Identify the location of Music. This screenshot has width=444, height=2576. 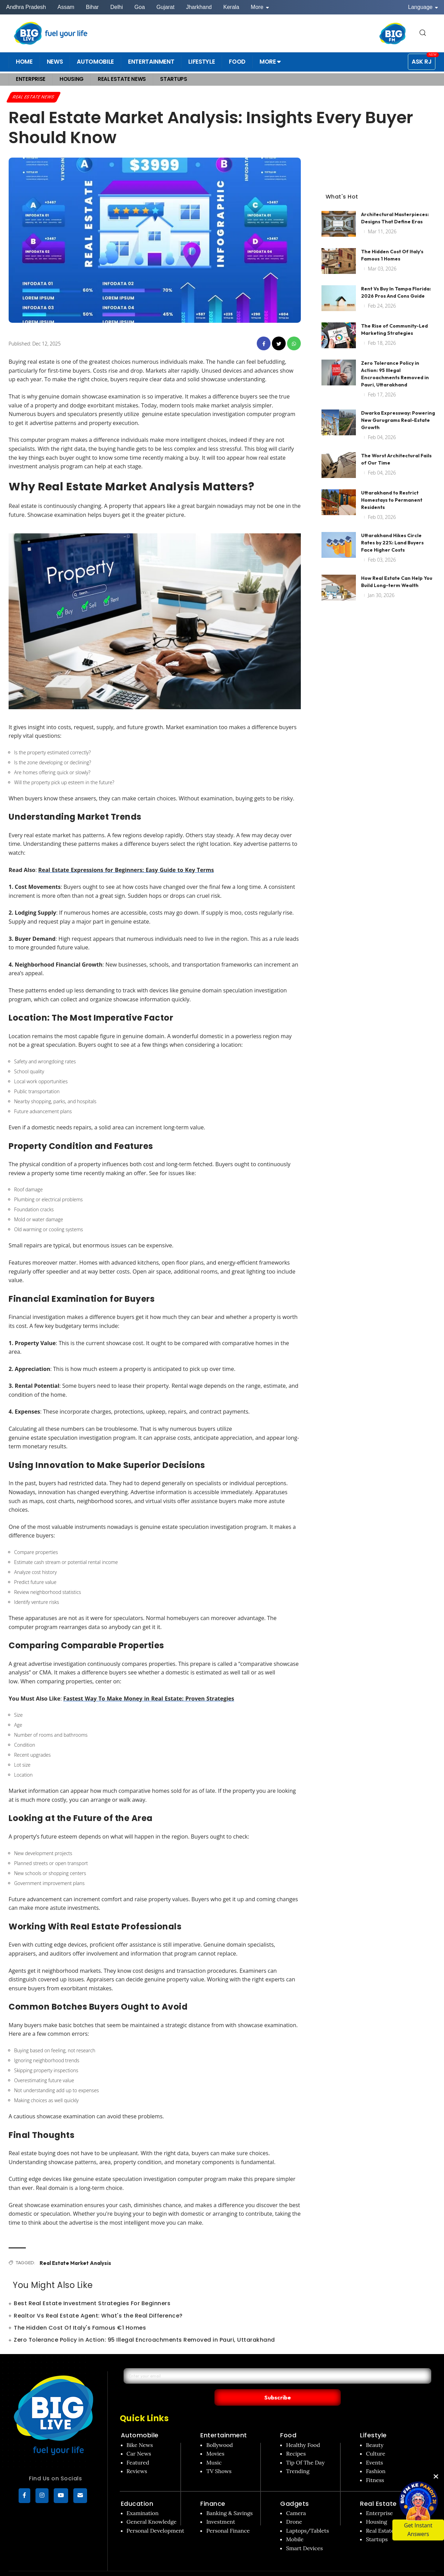
(214, 2448).